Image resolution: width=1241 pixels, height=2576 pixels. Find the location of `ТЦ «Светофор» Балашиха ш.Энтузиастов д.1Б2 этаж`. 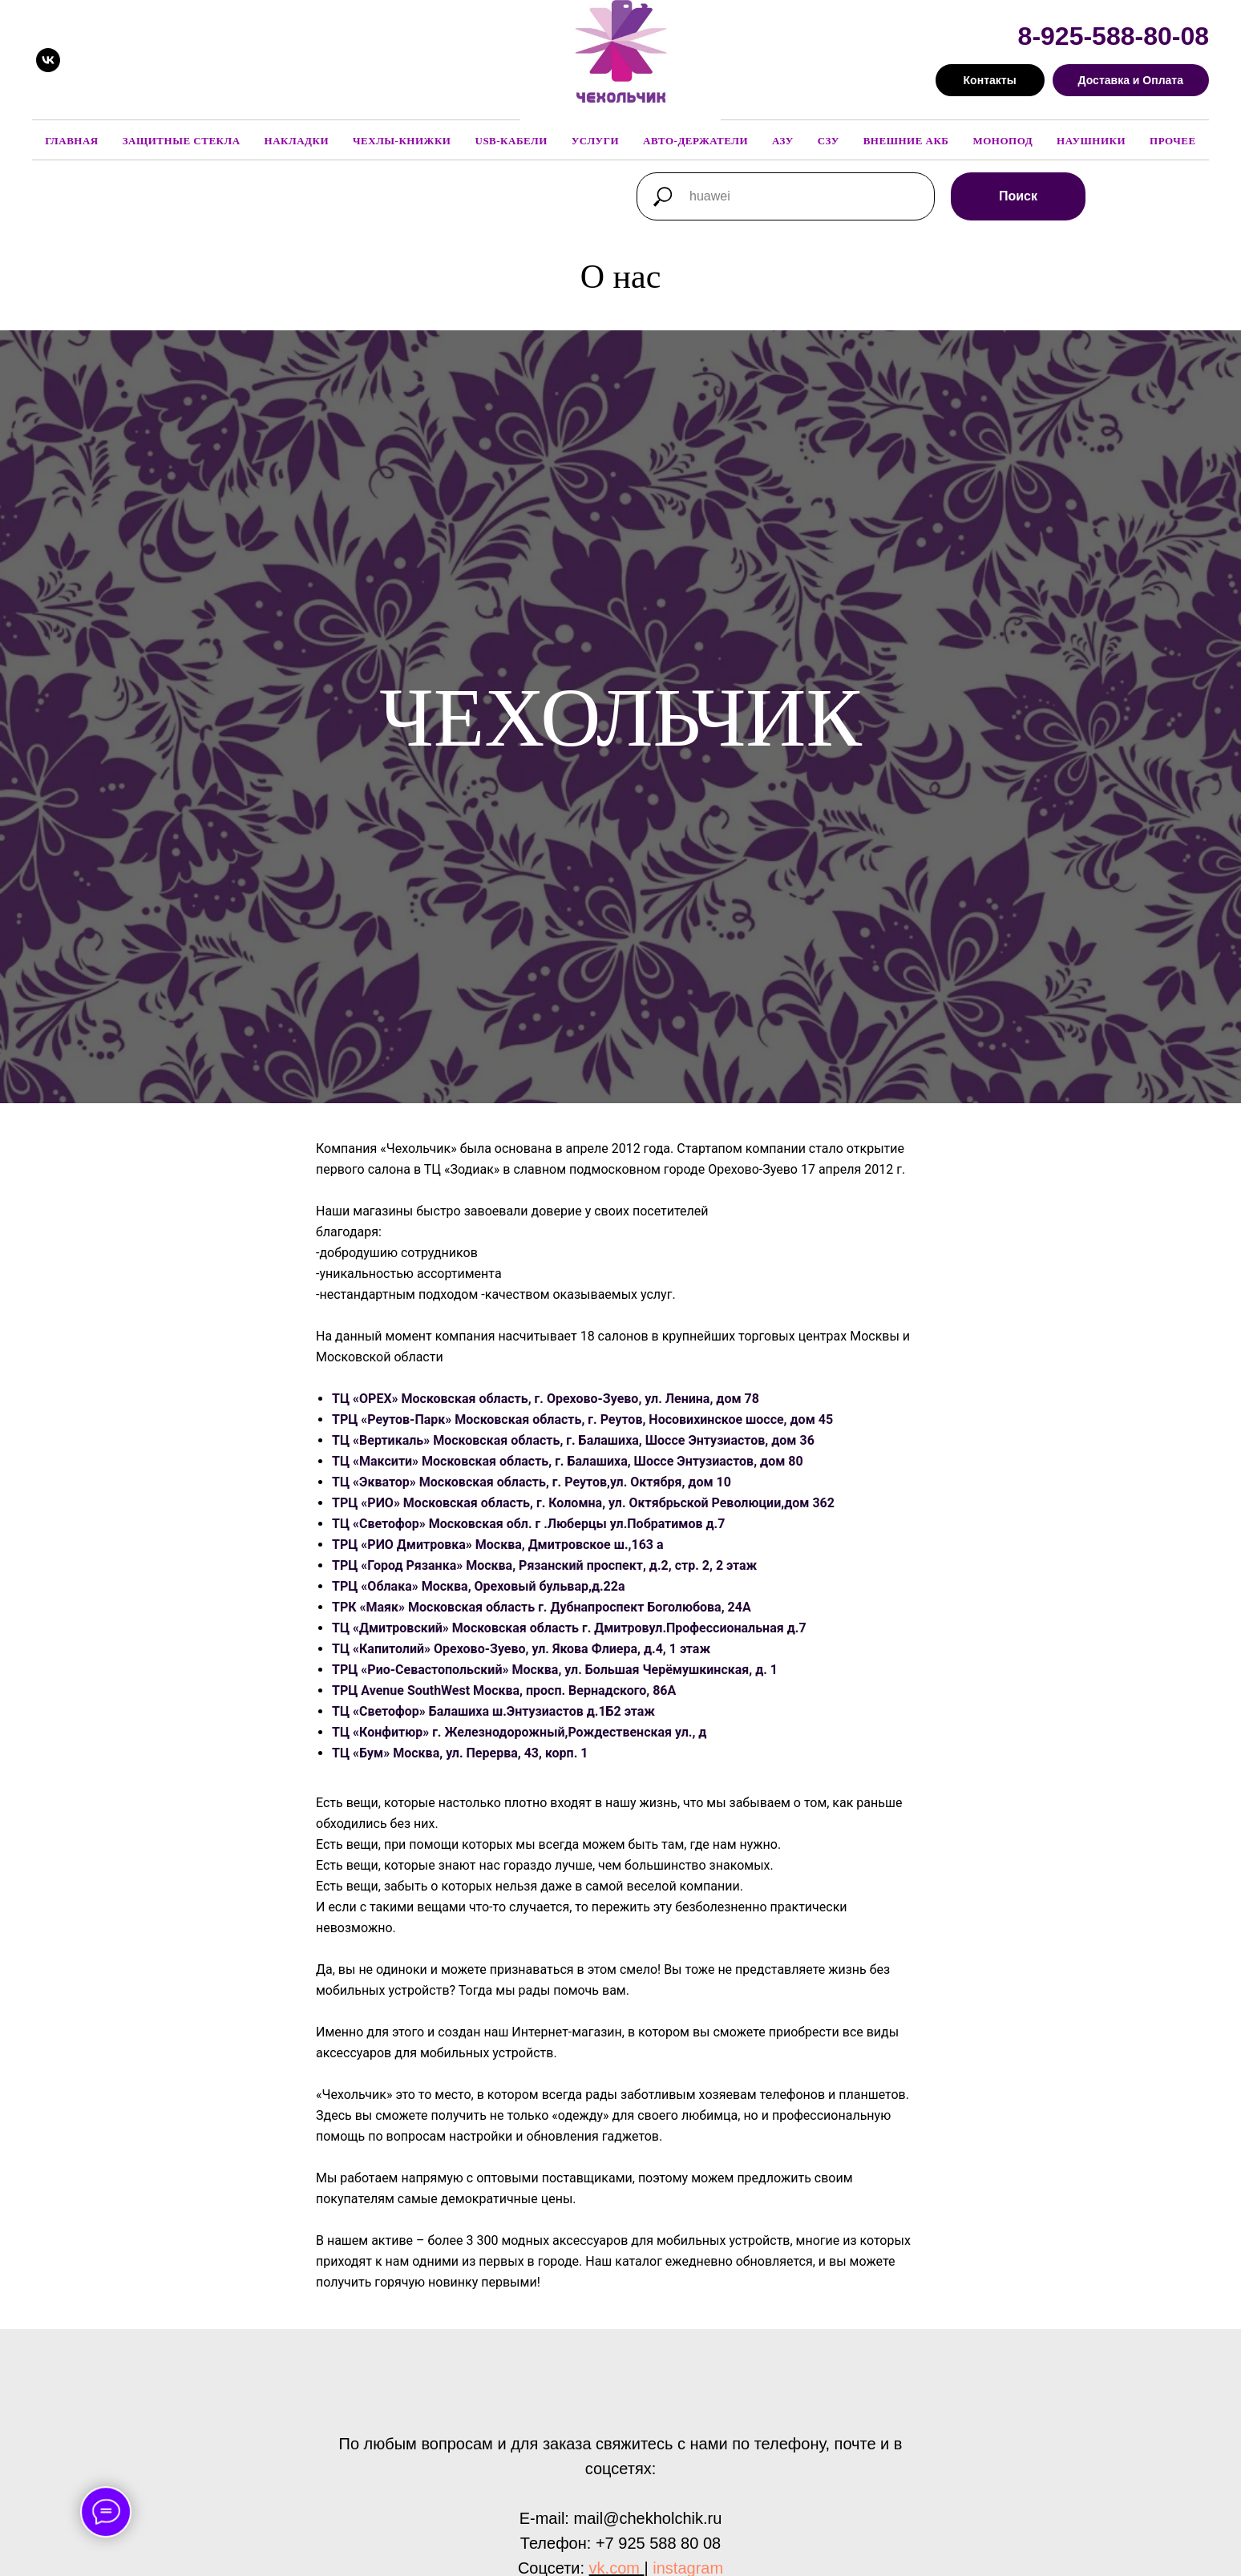

ТЦ «Светофор» Балашиха ш.Энтузиастов д.1Б2 этаж is located at coordinates (493, 1711).